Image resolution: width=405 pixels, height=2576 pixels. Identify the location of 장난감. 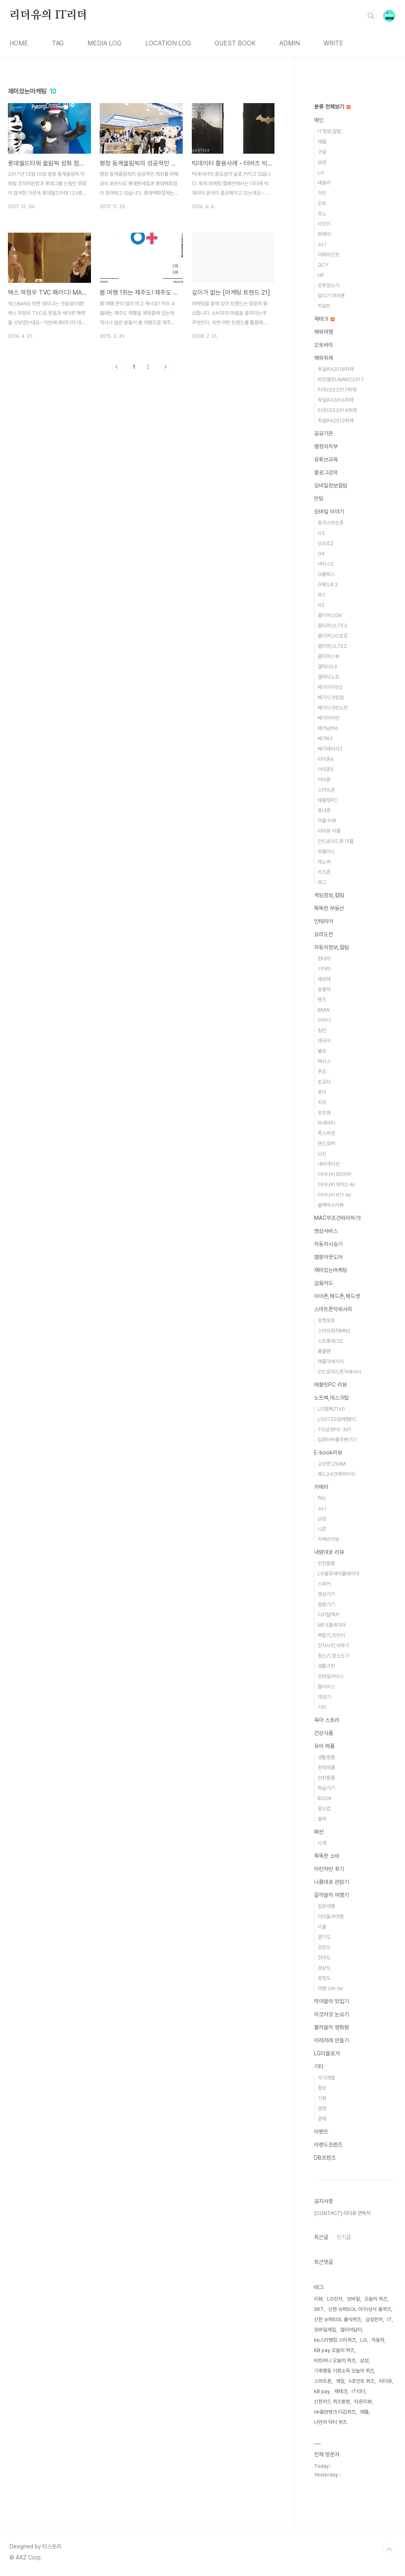
(324, 1809).